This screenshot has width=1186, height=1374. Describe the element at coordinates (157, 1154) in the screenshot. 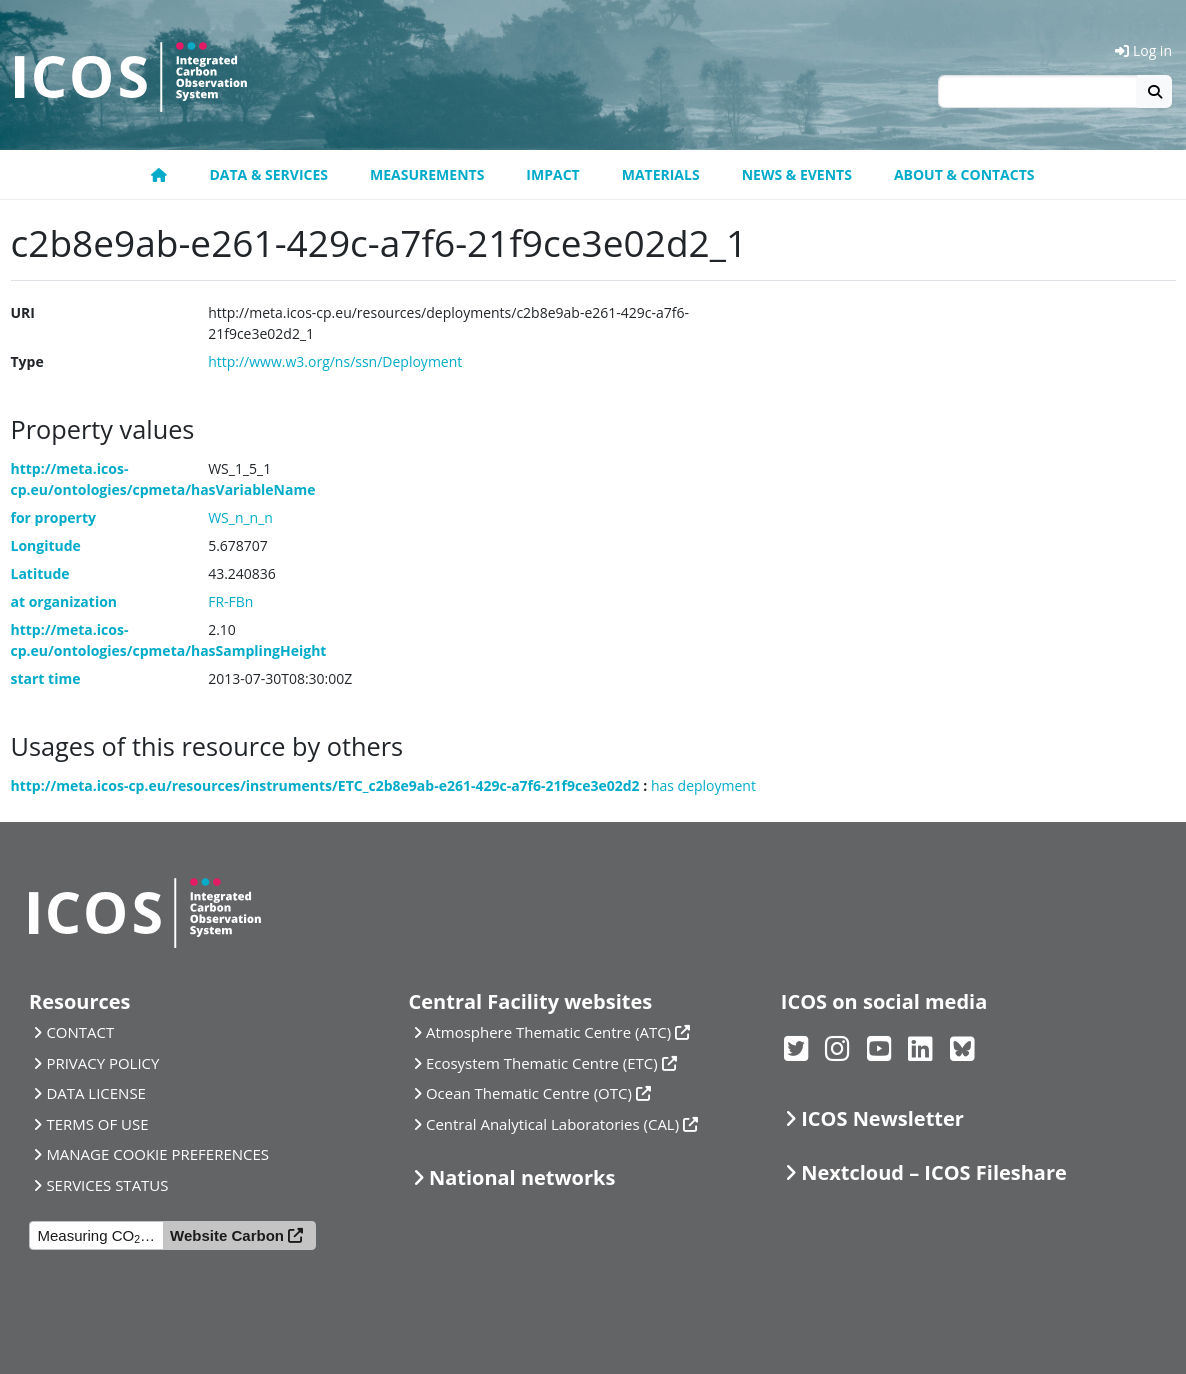

I see `MANAGE COOKIE PREFERENCES` at that location.